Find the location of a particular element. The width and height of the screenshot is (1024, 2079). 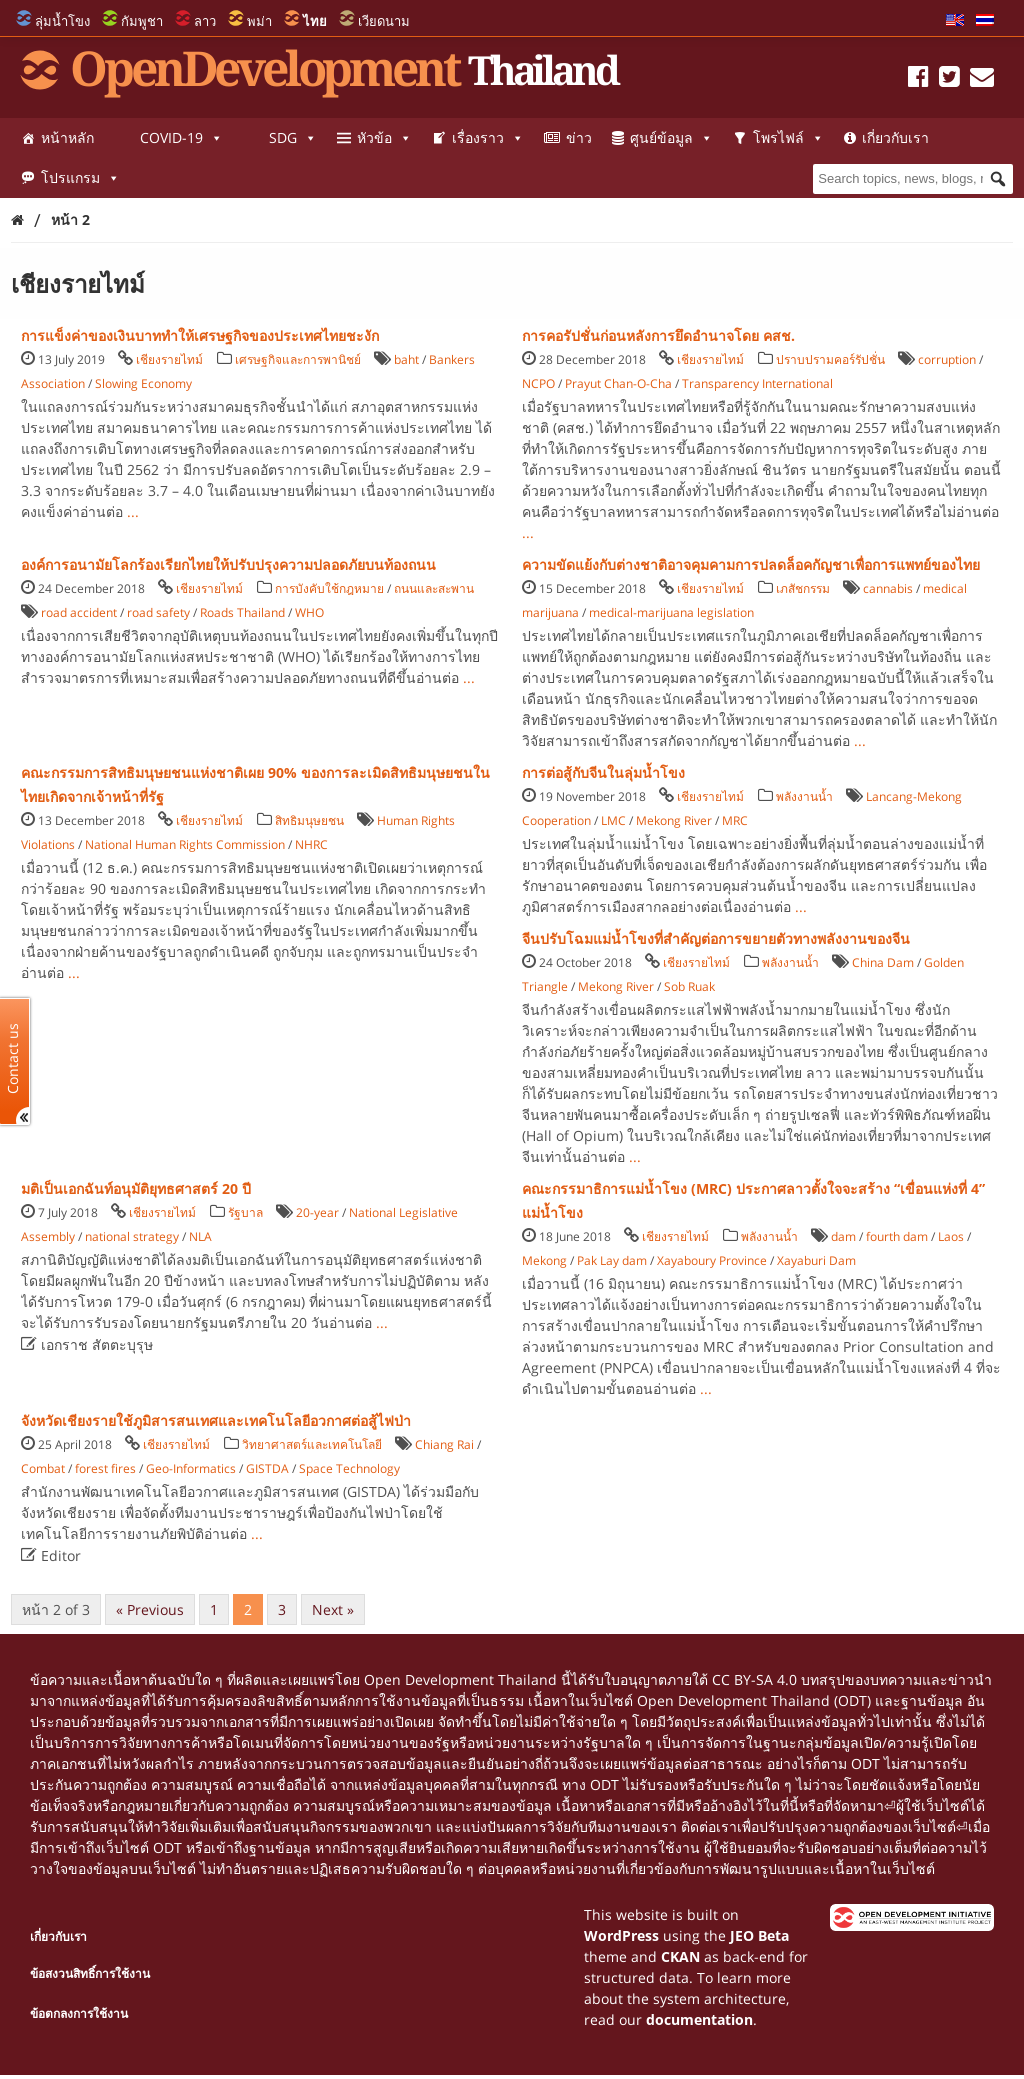

ศูนย์ข้อมูล is located at coordinates (671, 138).